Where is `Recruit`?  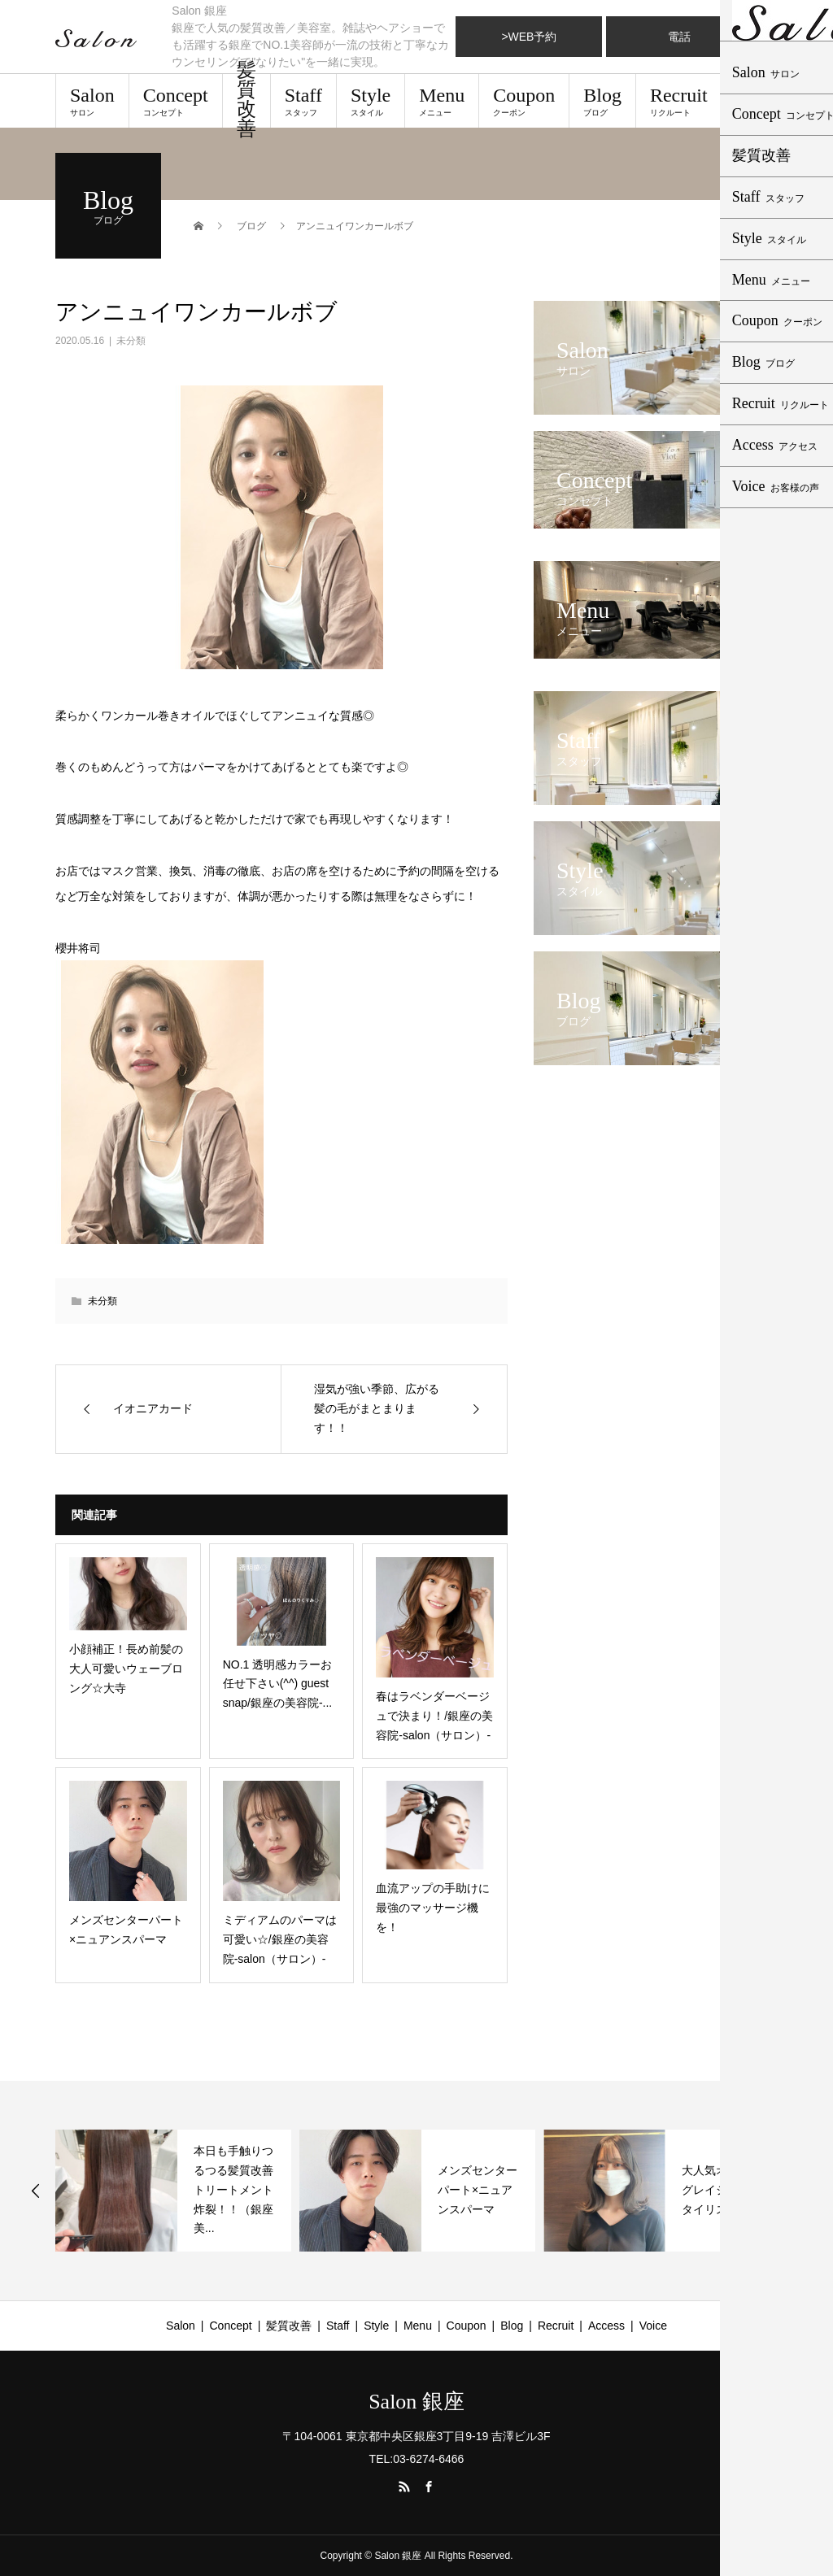
Recruit is located at coordinates (679, 101).